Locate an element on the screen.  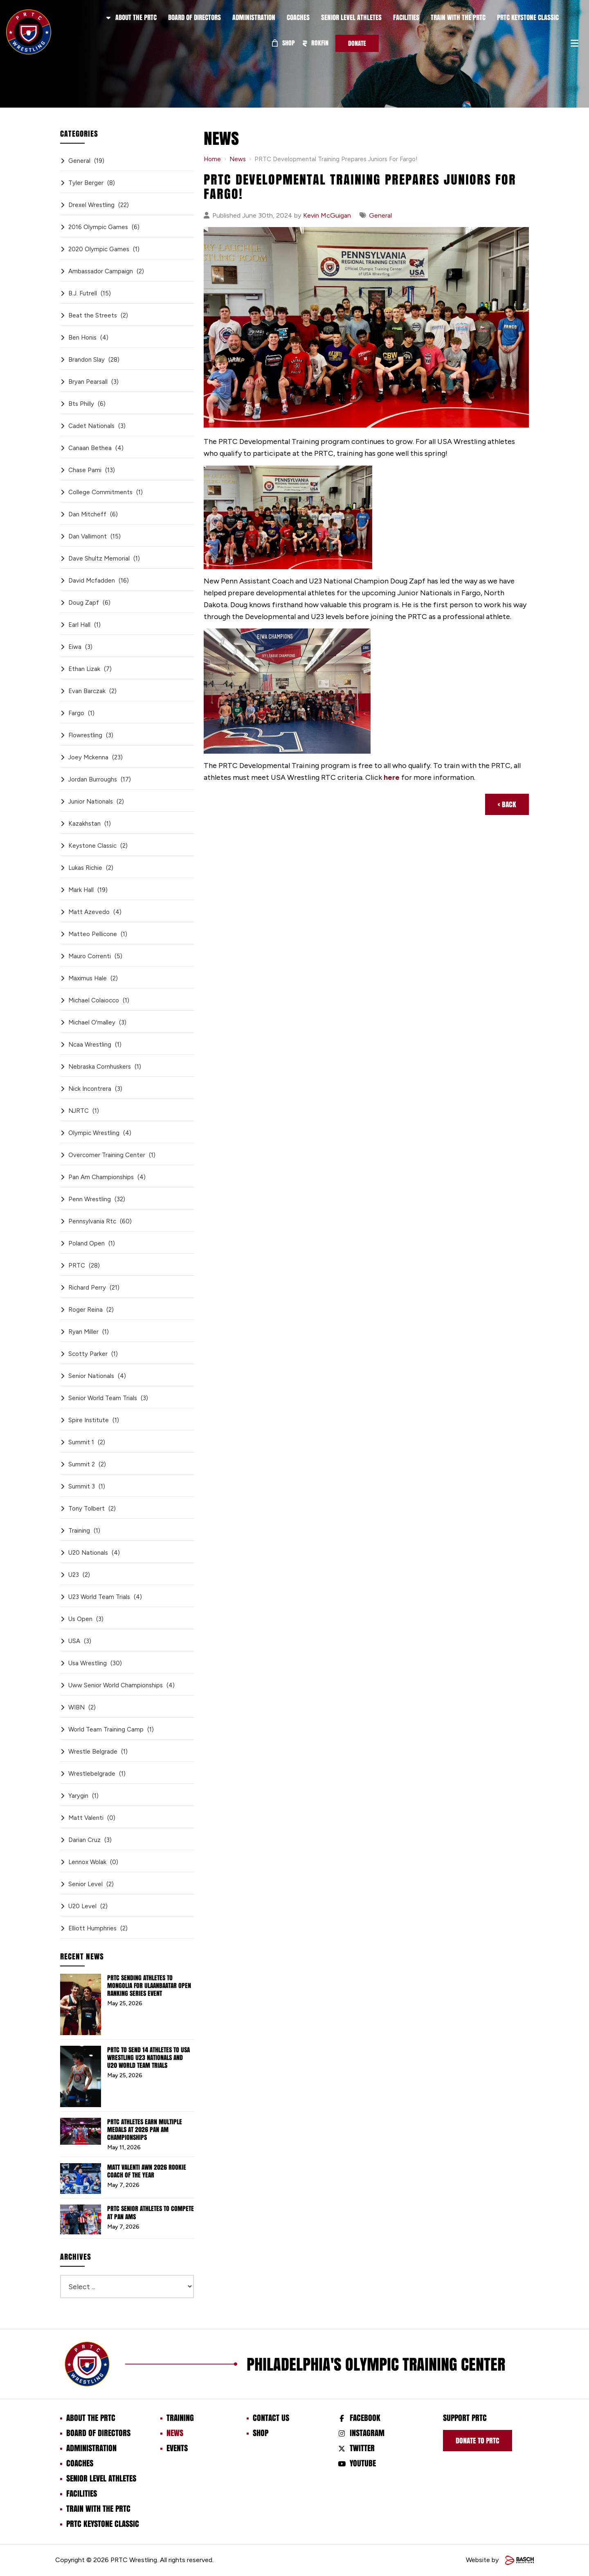
Donate is located at coordinates (357, 43).